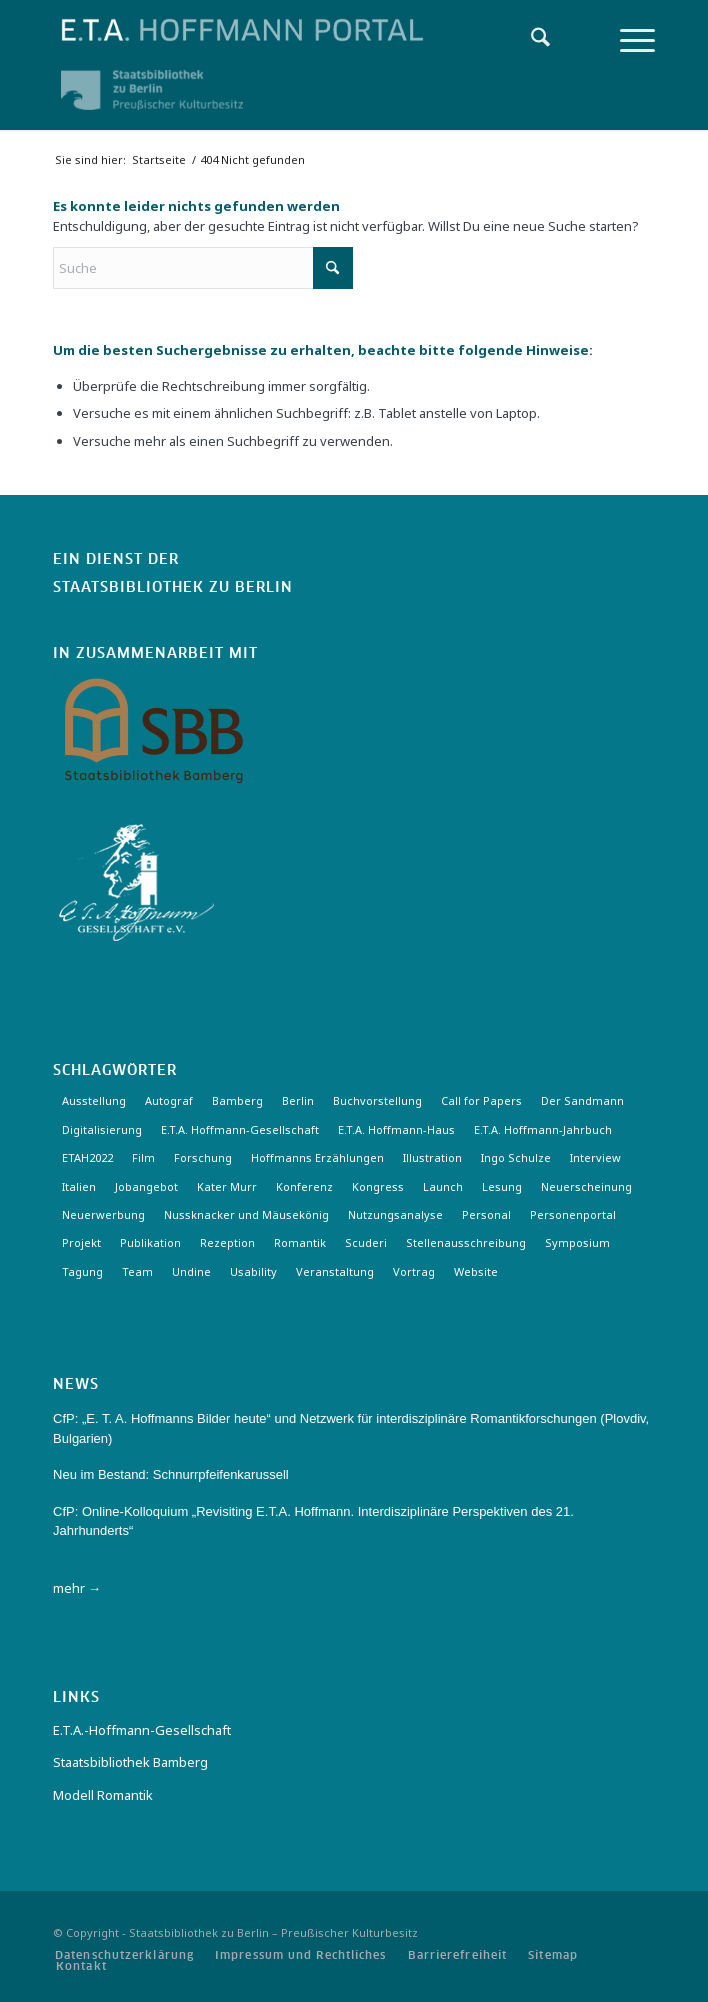 This screenshot has width=708, height=2002. What do you see at coordinates (577, 1242) in the screenshot?
I see `Symposium [Symposium (2 Einträge)]` at bounding box center [577, 1242].